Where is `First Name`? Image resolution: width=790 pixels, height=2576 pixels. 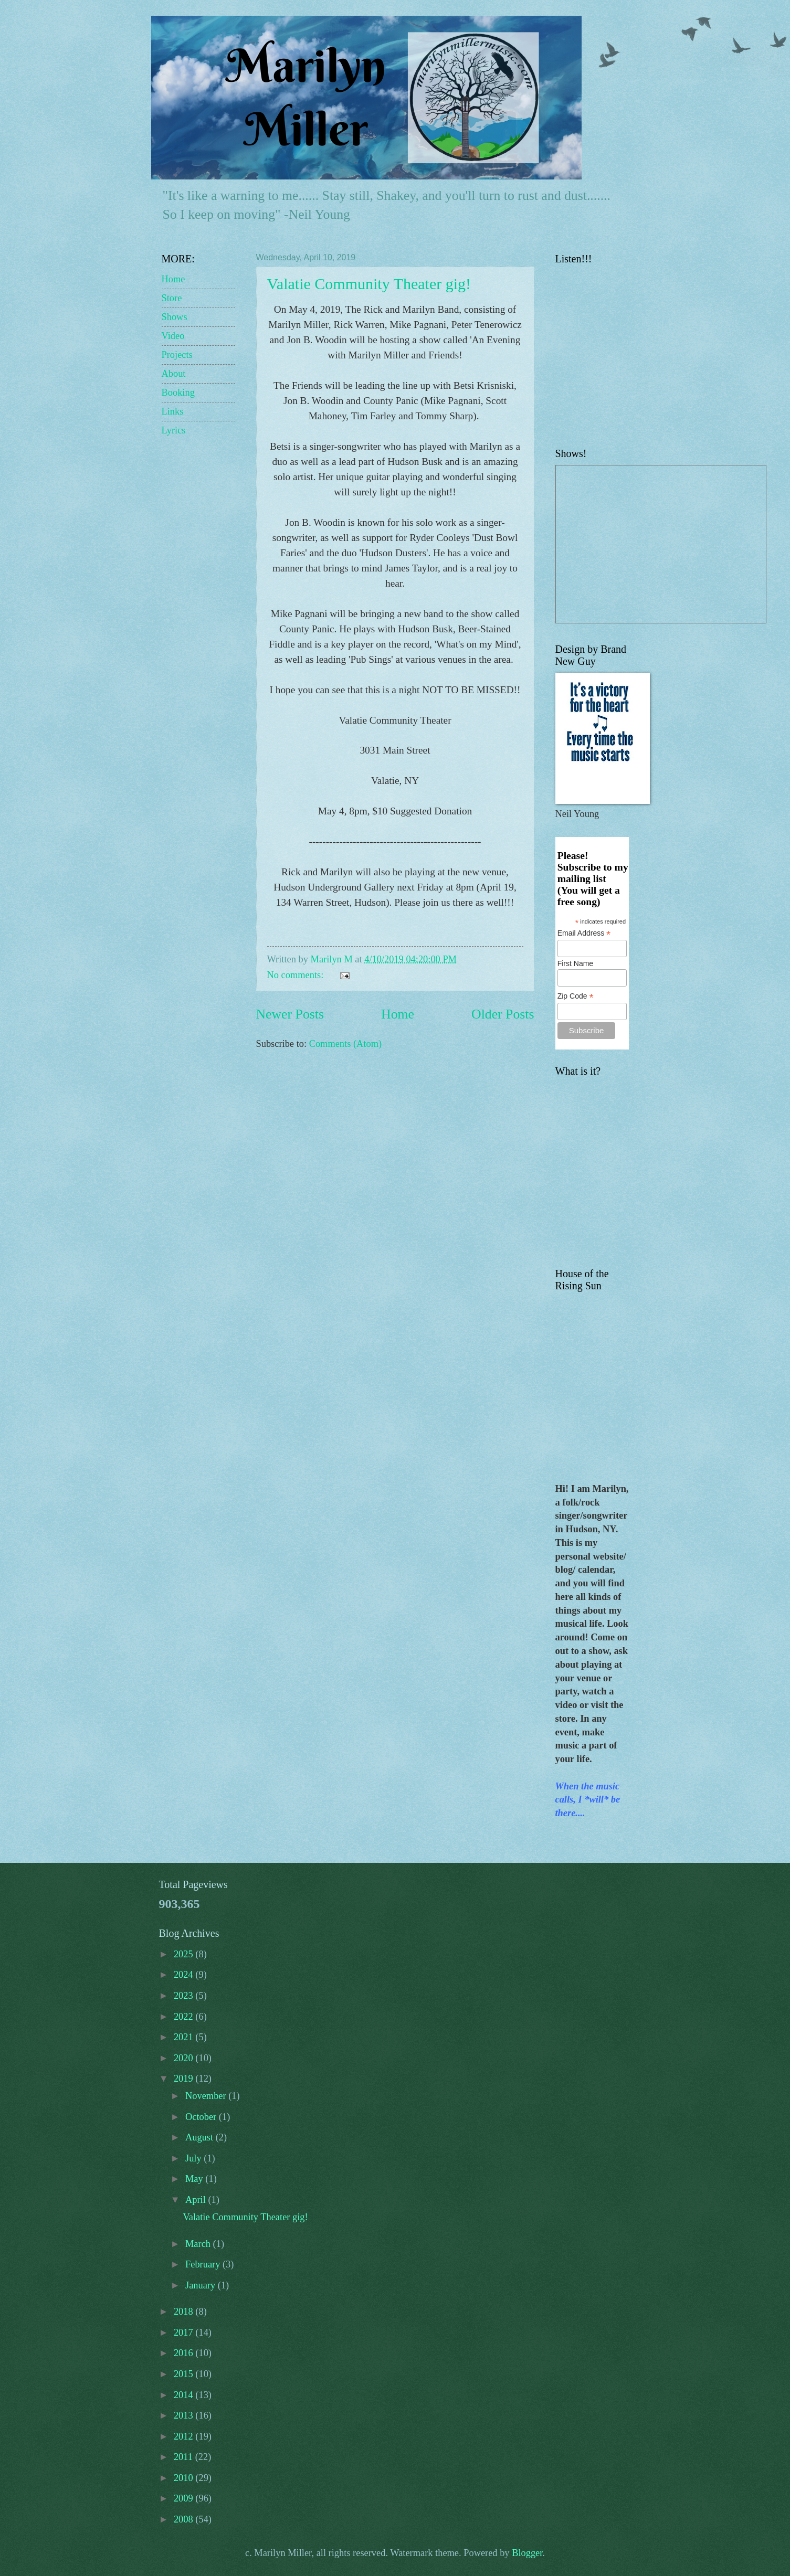 First Name is located at coordinates (575, 963).